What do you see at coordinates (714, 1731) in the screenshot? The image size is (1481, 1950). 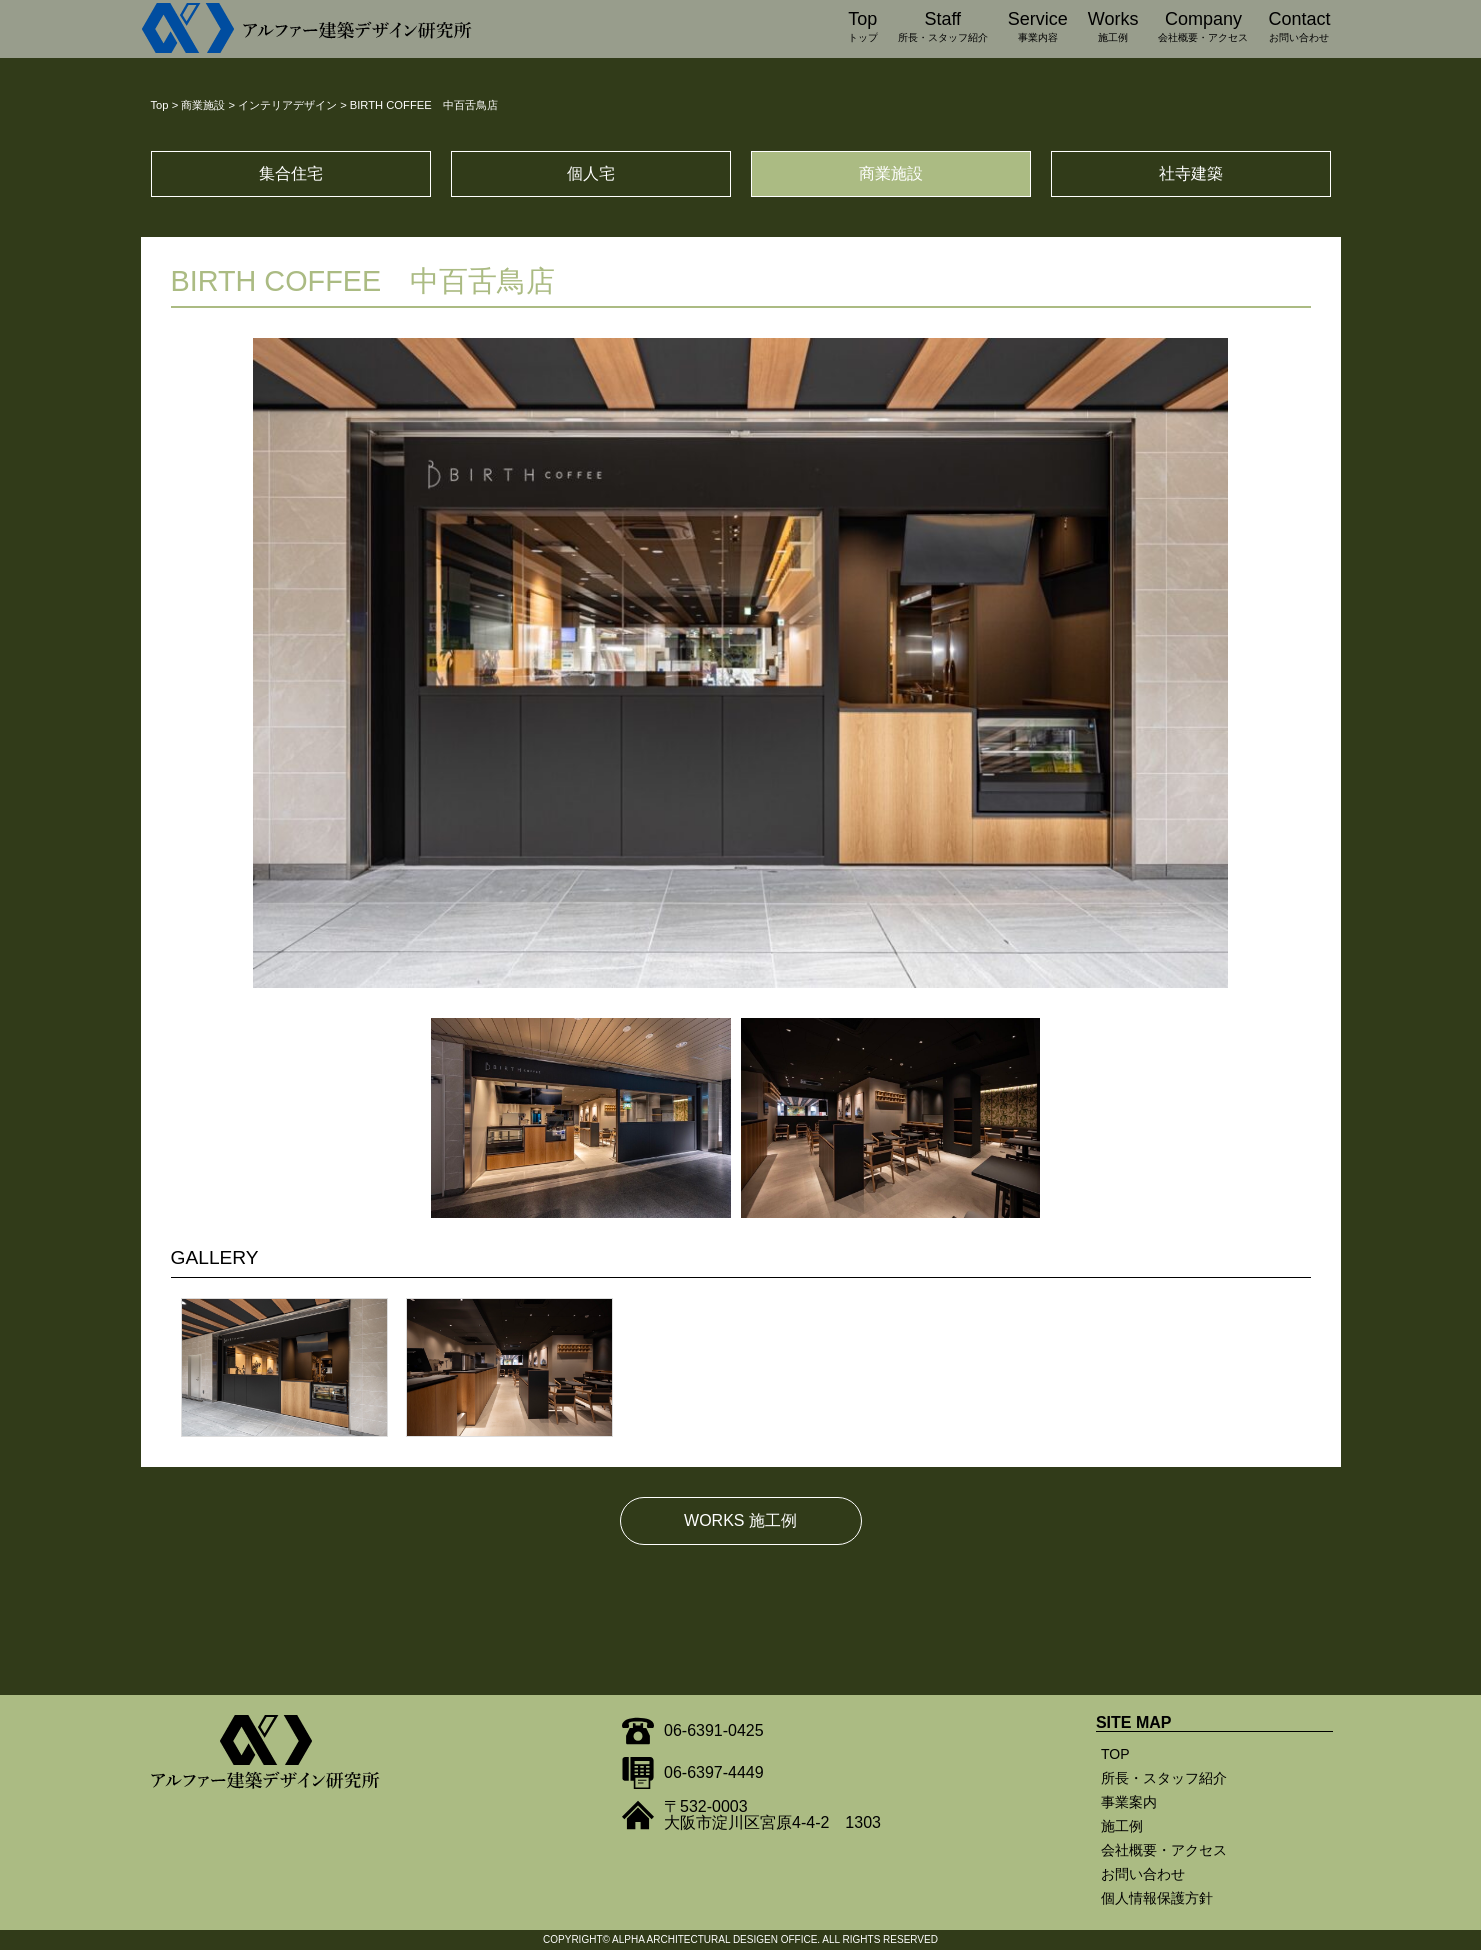 I see `06-6391-0425` at bounding box center [714, 1731].